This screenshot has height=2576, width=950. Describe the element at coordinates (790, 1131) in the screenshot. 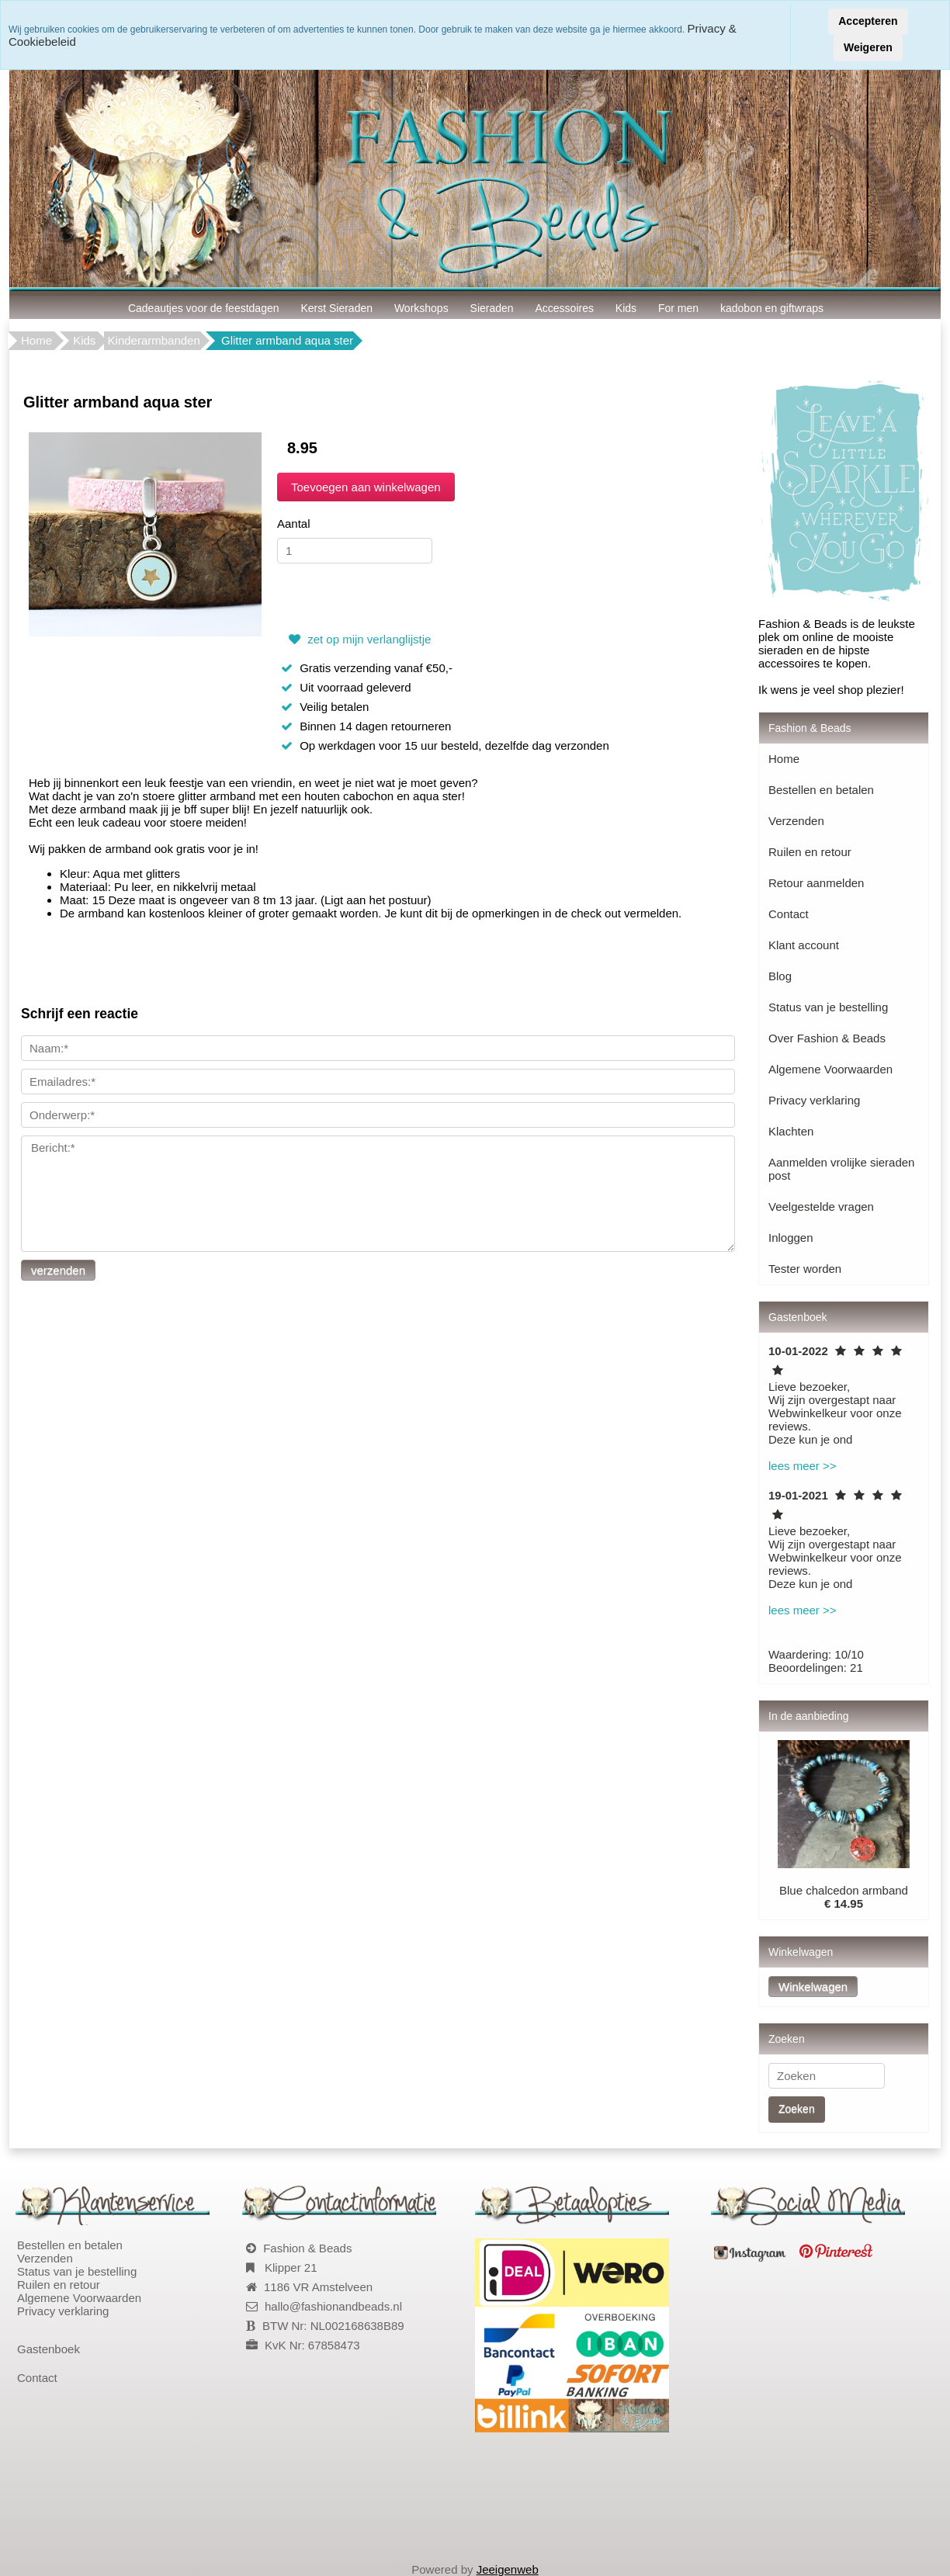

I see `Klachten` at that location.